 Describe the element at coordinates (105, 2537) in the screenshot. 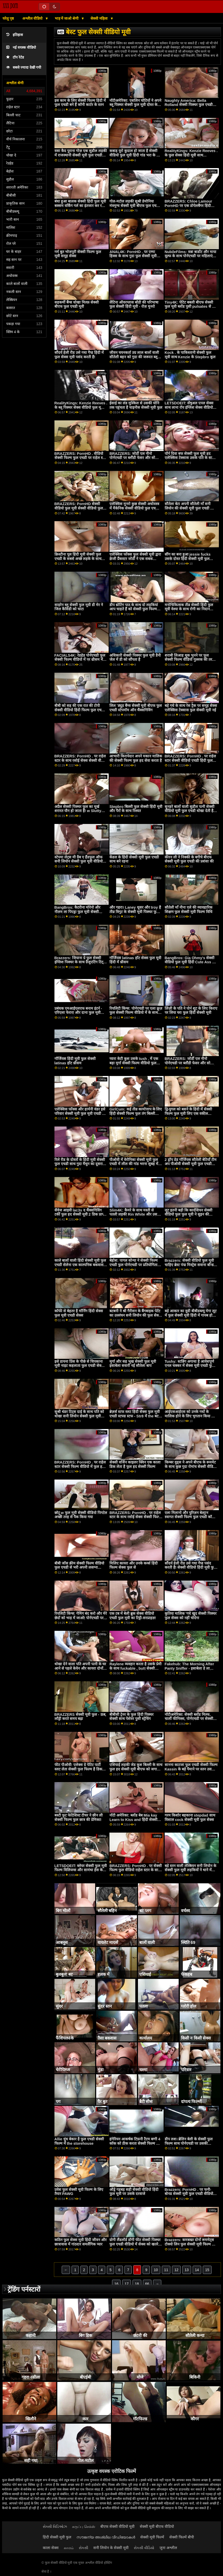

I see `സൗജന്യ അശ്ലീല വീഡിയോകൾ` at that location.